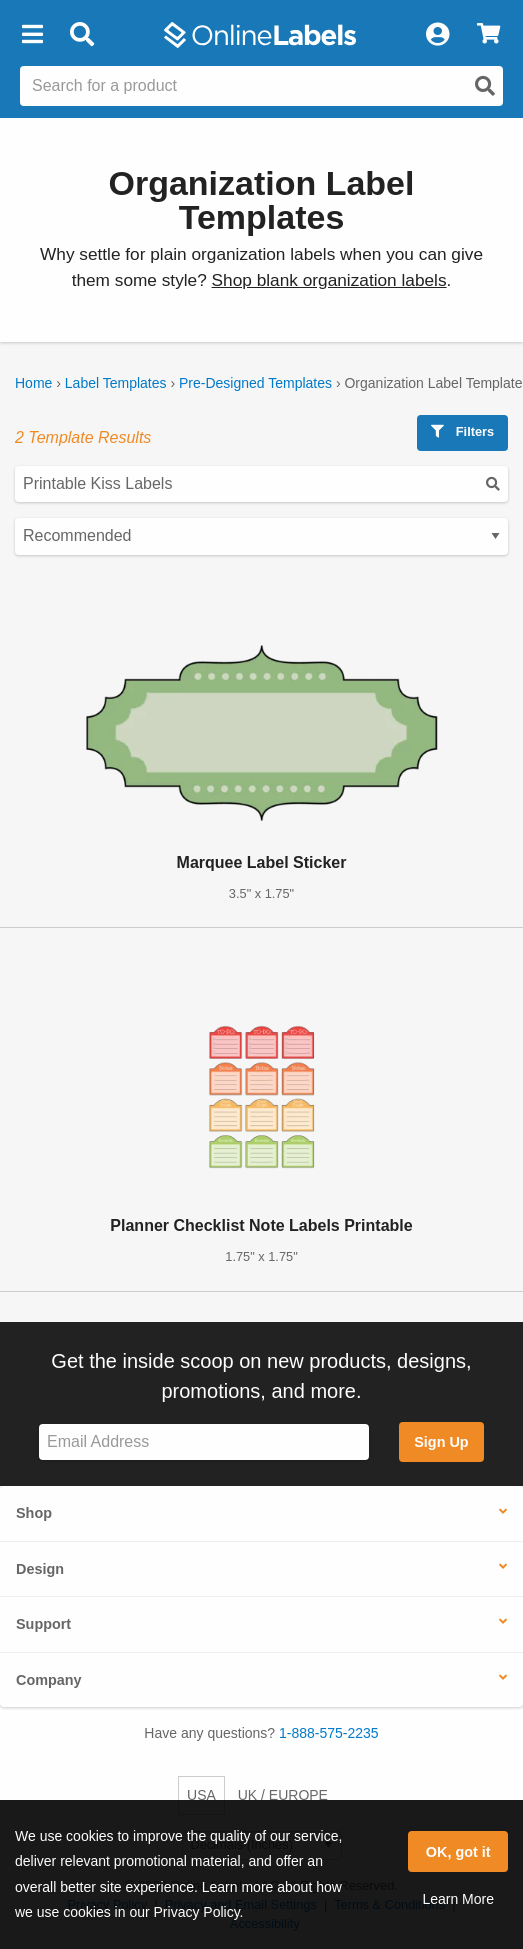  What do you see at coordinates (49, 1680) in the screenshot?
I see `Company [button]` at bounding box center [49, 1680].